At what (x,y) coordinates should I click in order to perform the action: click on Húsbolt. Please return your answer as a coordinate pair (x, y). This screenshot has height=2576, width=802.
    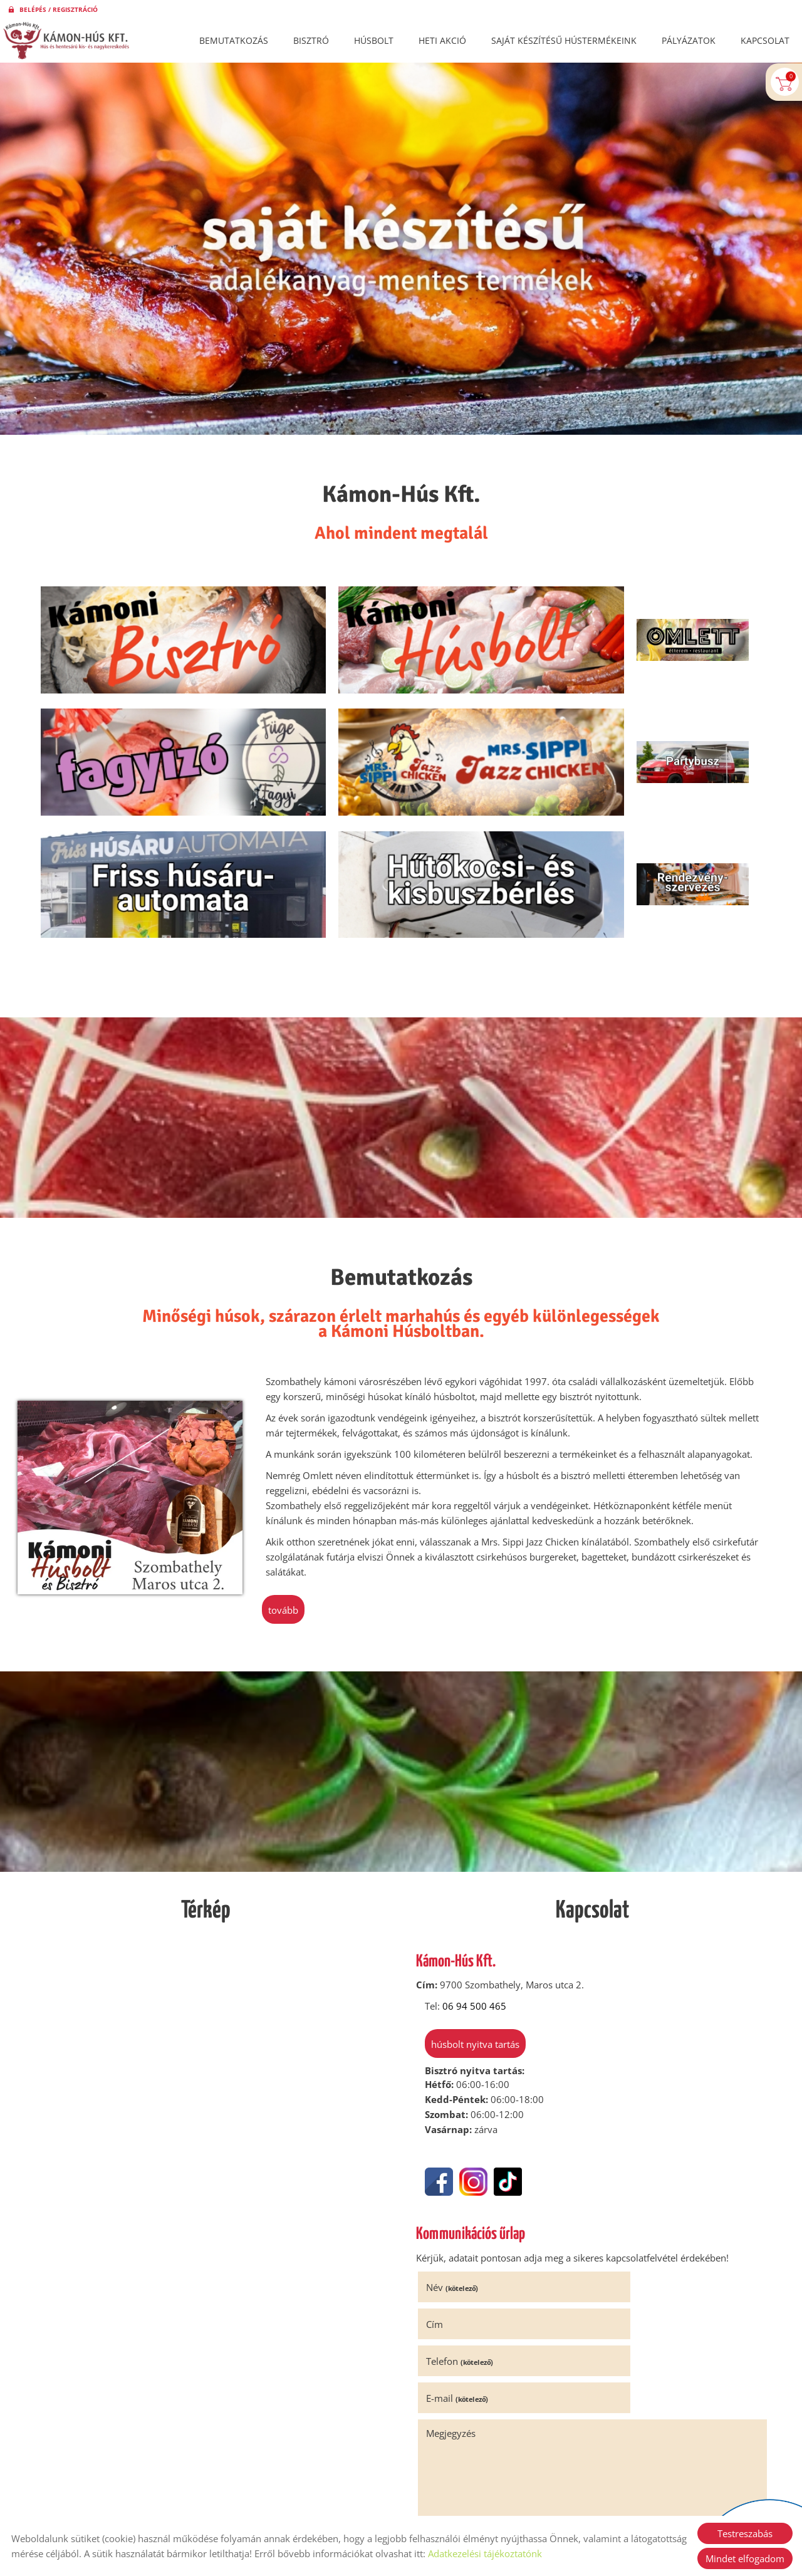
    Looking at the image, I should click on (373, 40).